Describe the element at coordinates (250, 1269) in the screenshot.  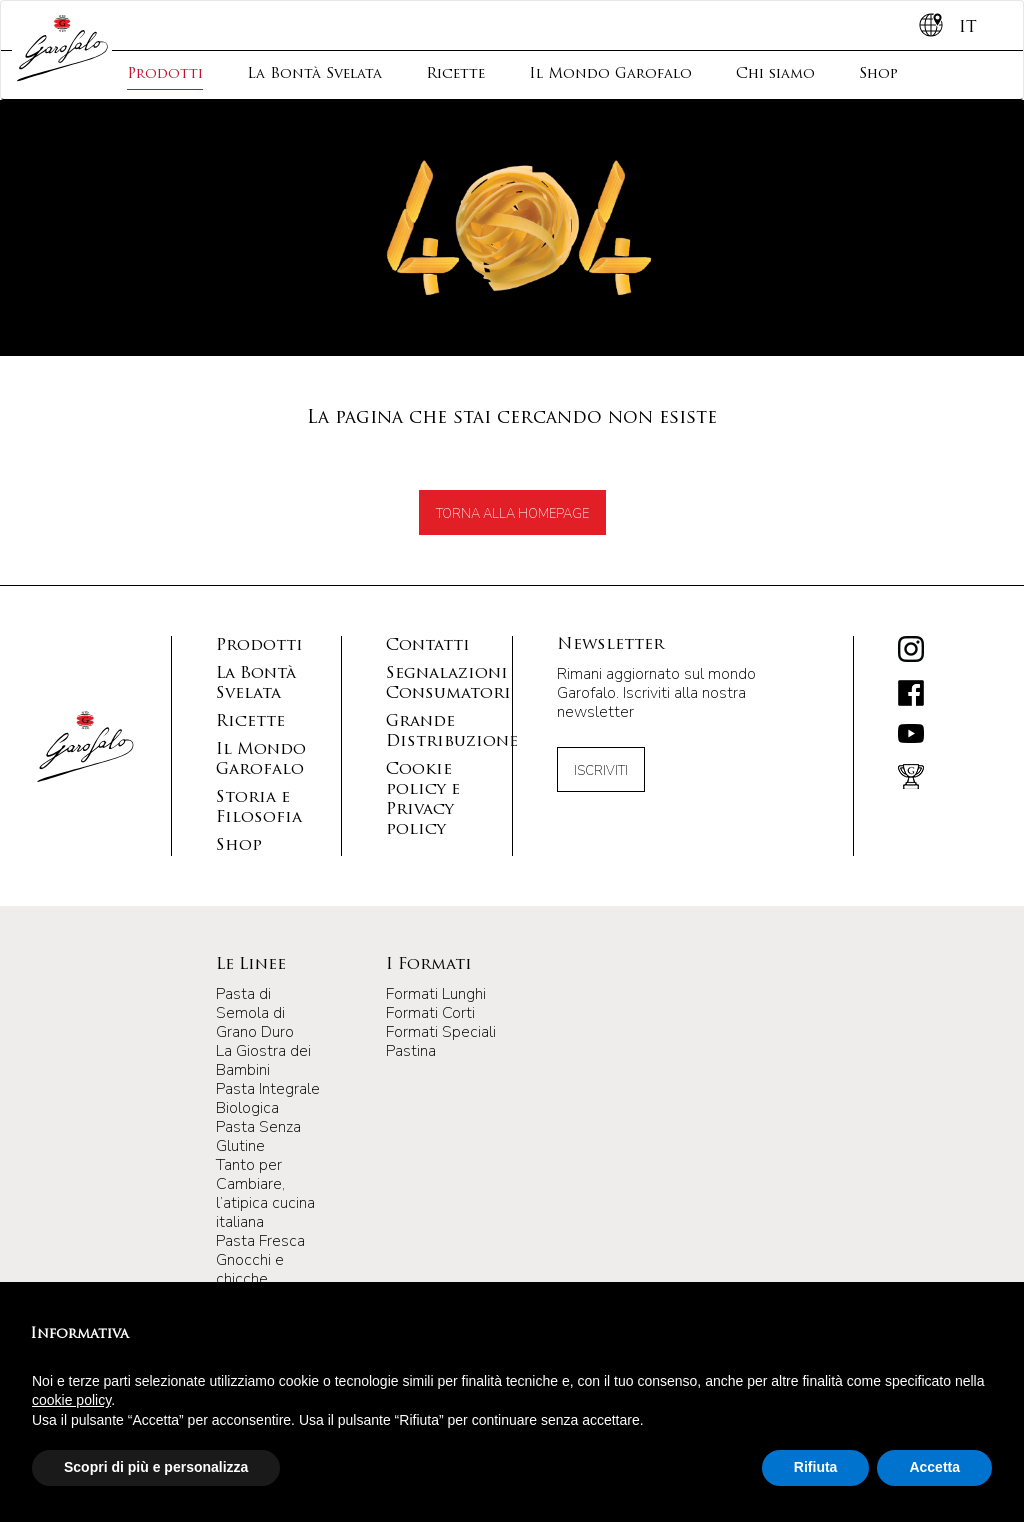
I see `Gnocchi e chicche` at that location.